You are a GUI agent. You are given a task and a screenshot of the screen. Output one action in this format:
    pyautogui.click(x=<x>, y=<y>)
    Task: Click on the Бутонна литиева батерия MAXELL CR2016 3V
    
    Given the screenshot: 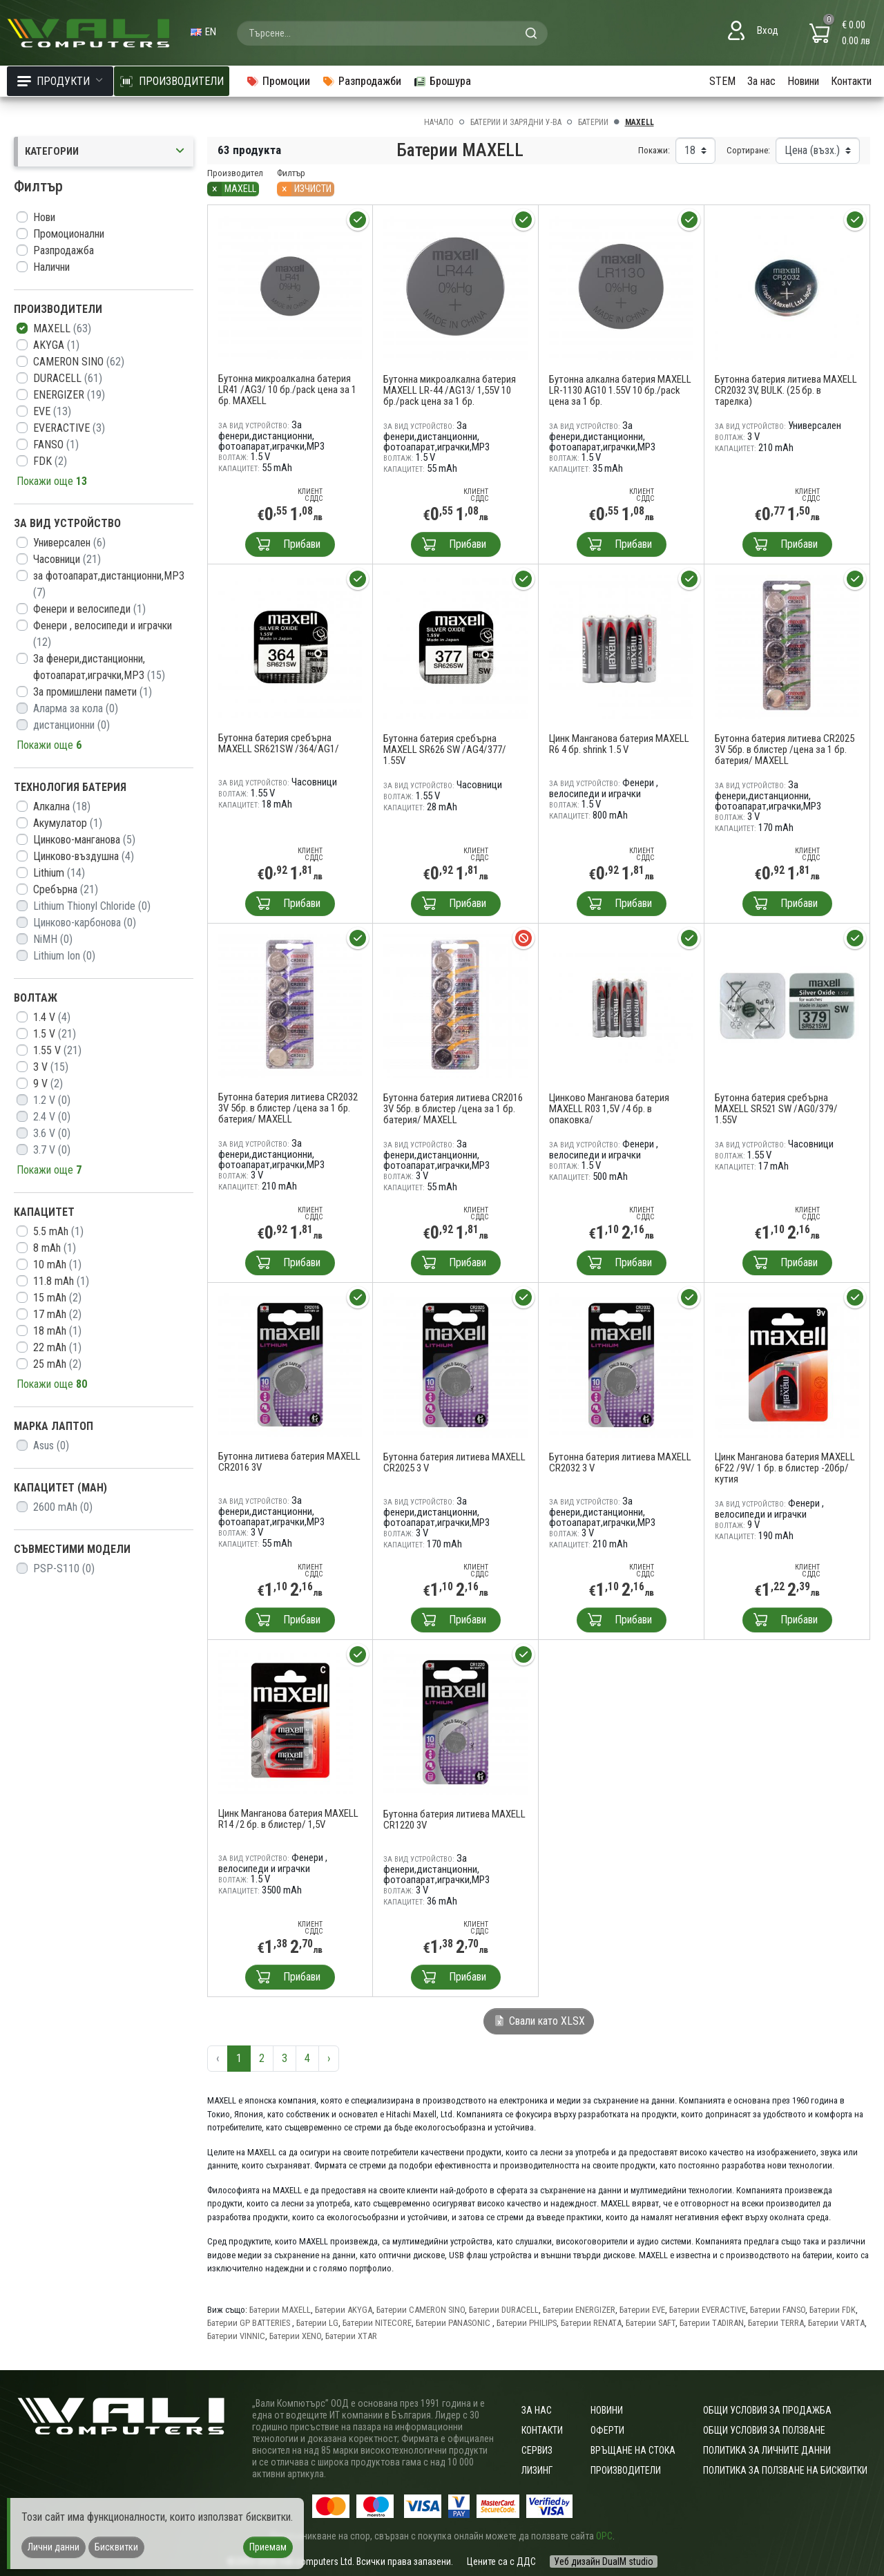 What is the action you would take?
    pyautogui.click(x=289, y=1461)
    